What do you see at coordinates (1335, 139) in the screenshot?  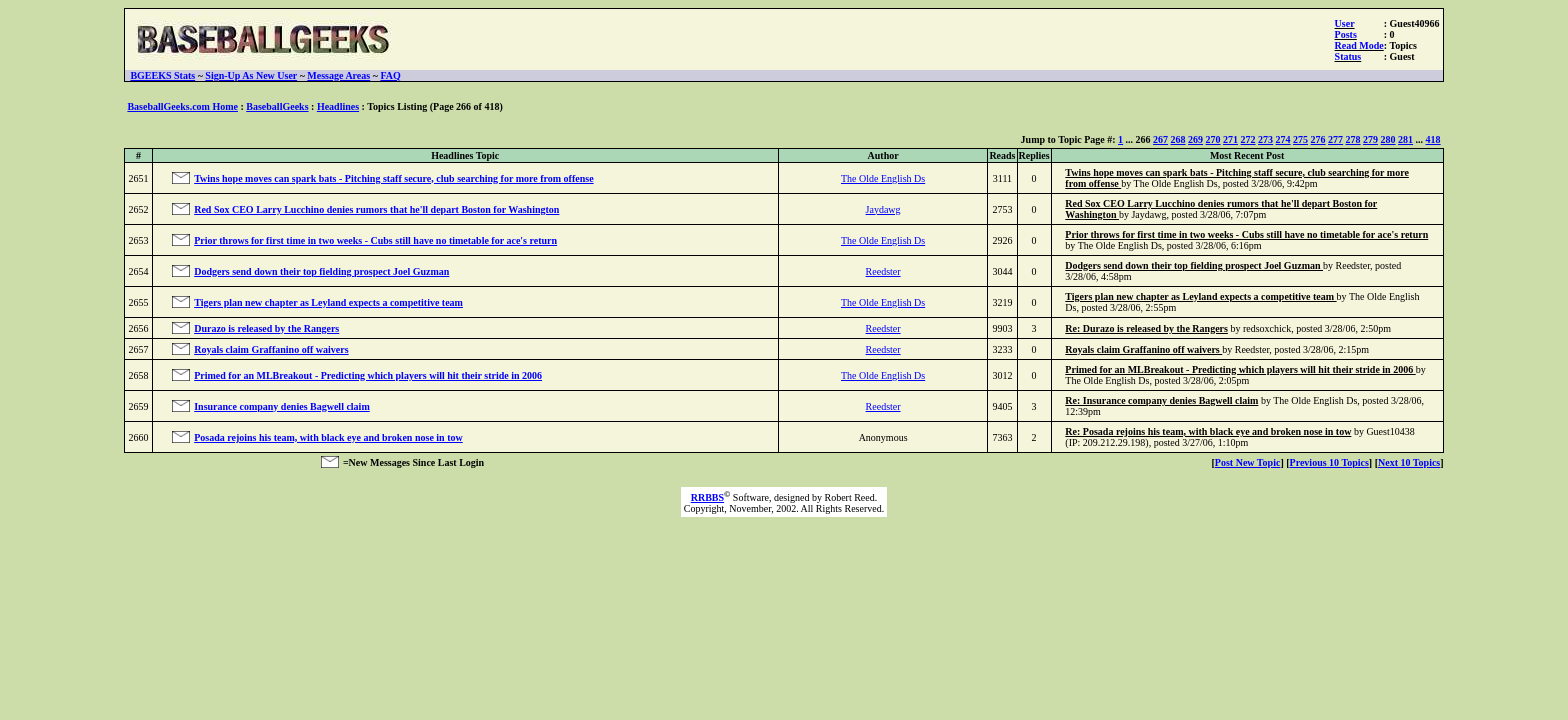 I see `277` at bounding box center [1335, 139].